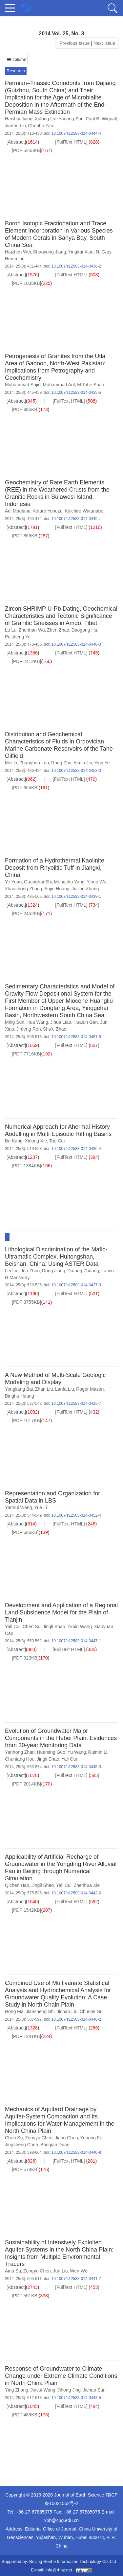  I want to click on 10.1007/s12583-014-0444-4, so click(76, 133).